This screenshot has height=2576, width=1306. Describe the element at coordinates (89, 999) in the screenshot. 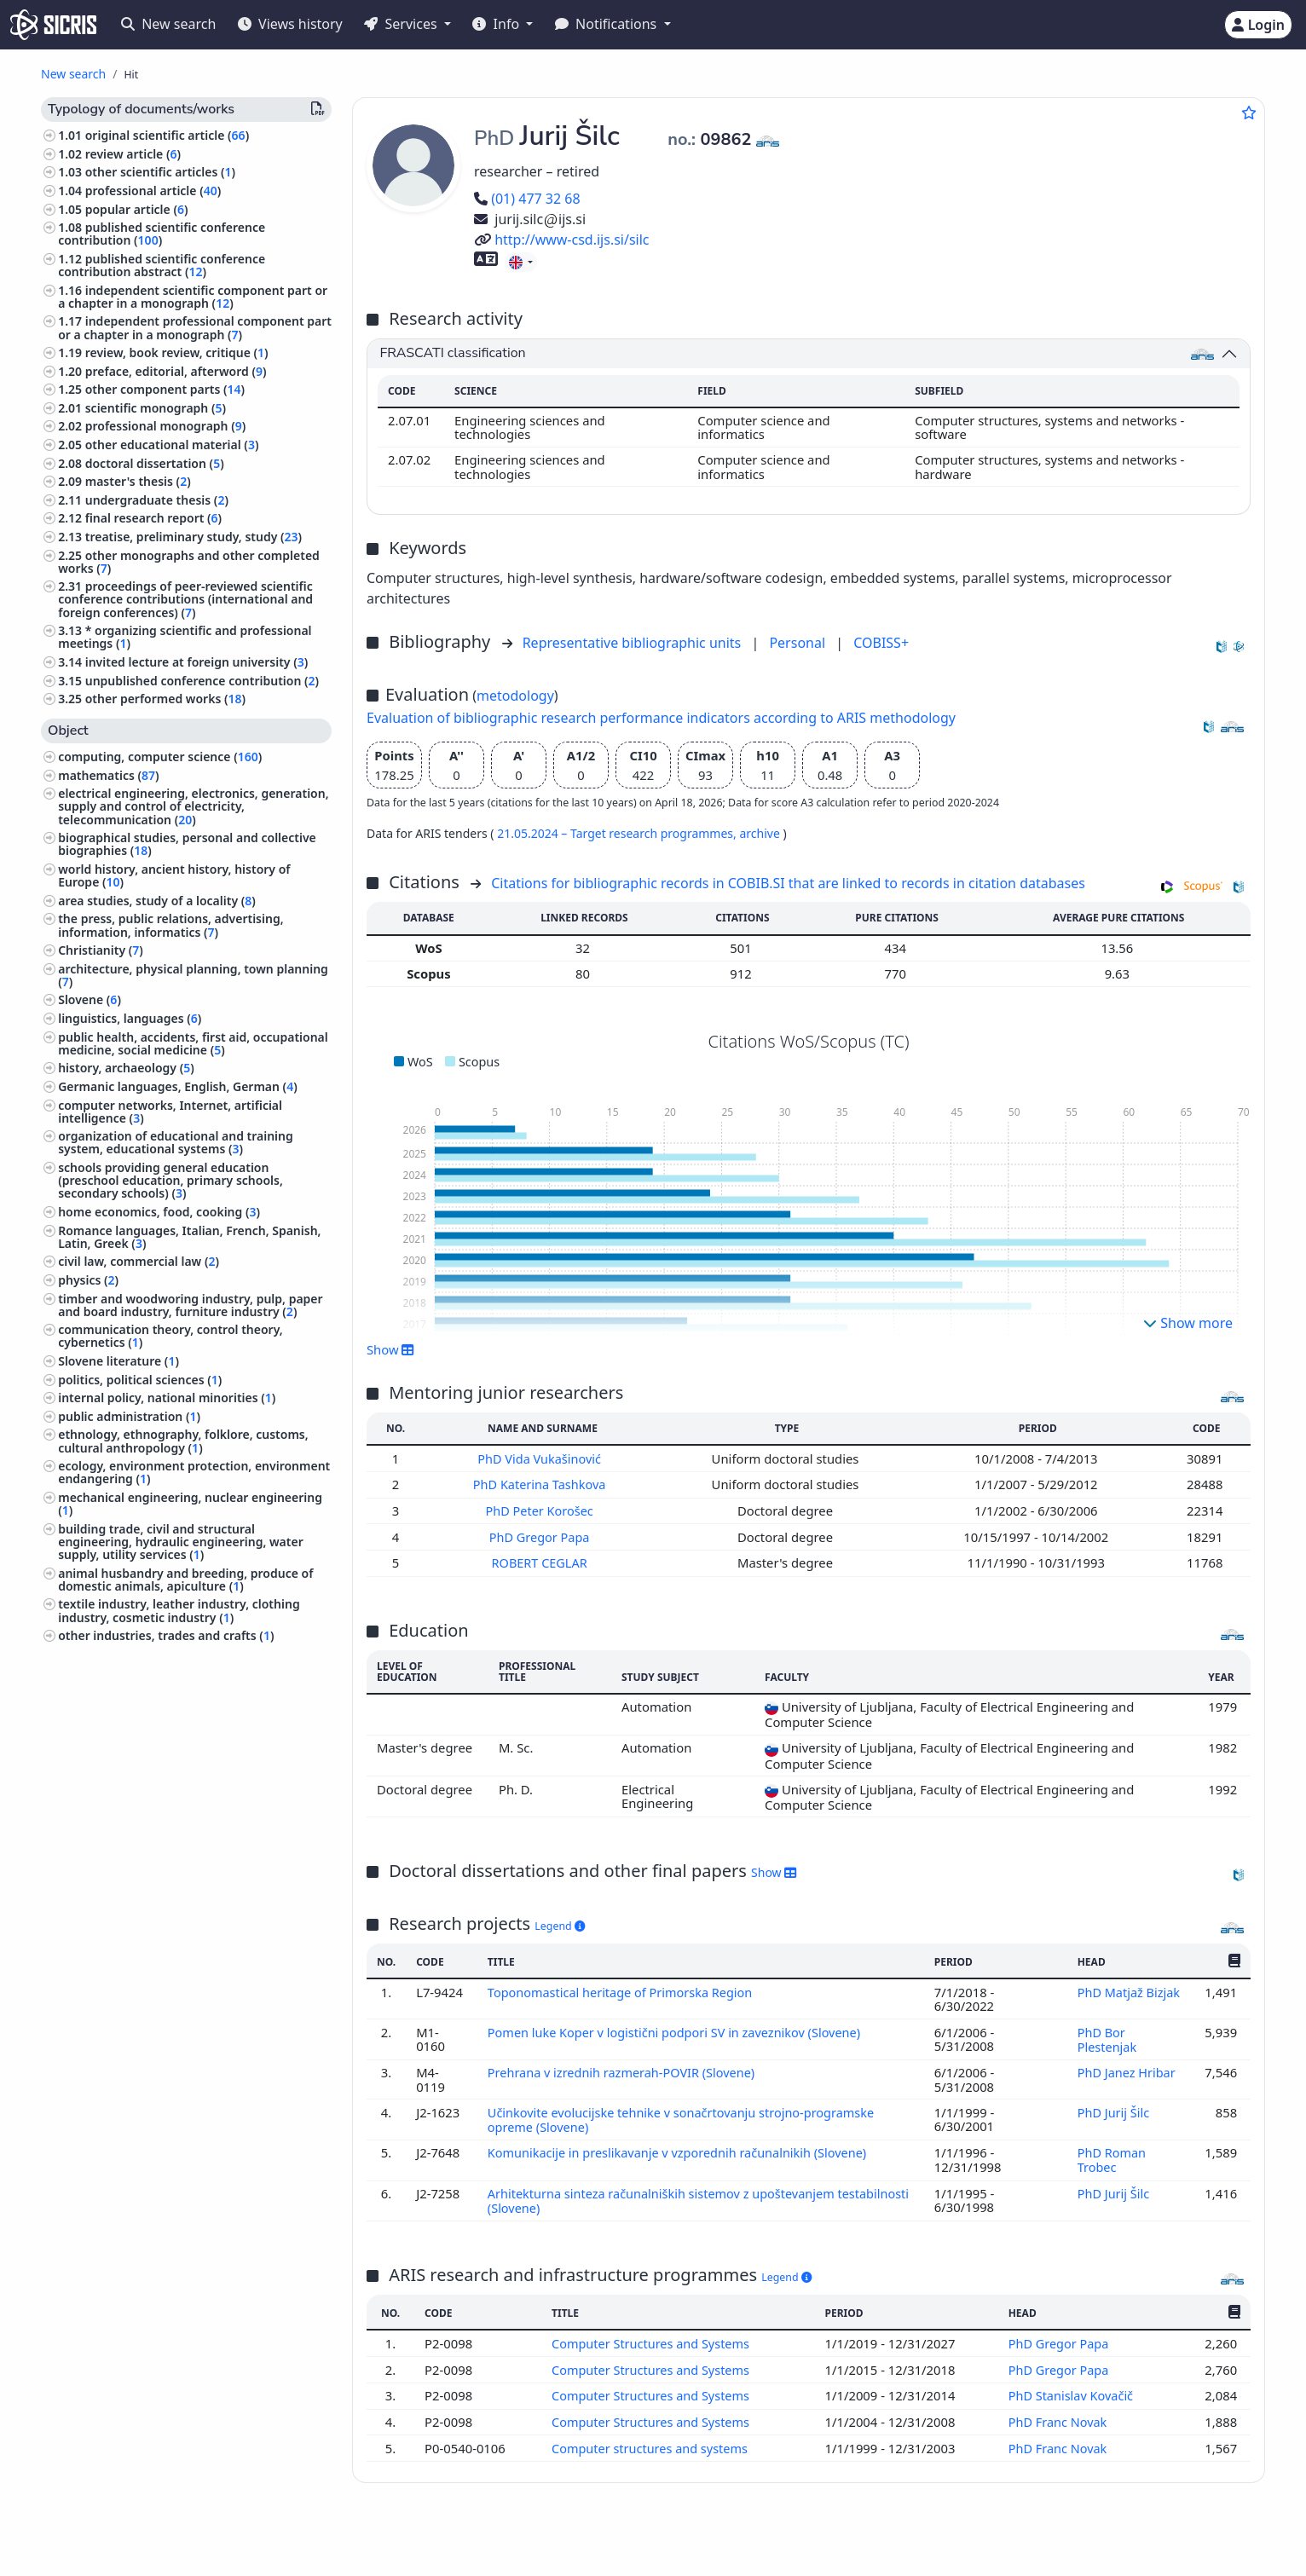

I see `Slovene ()` at that location.